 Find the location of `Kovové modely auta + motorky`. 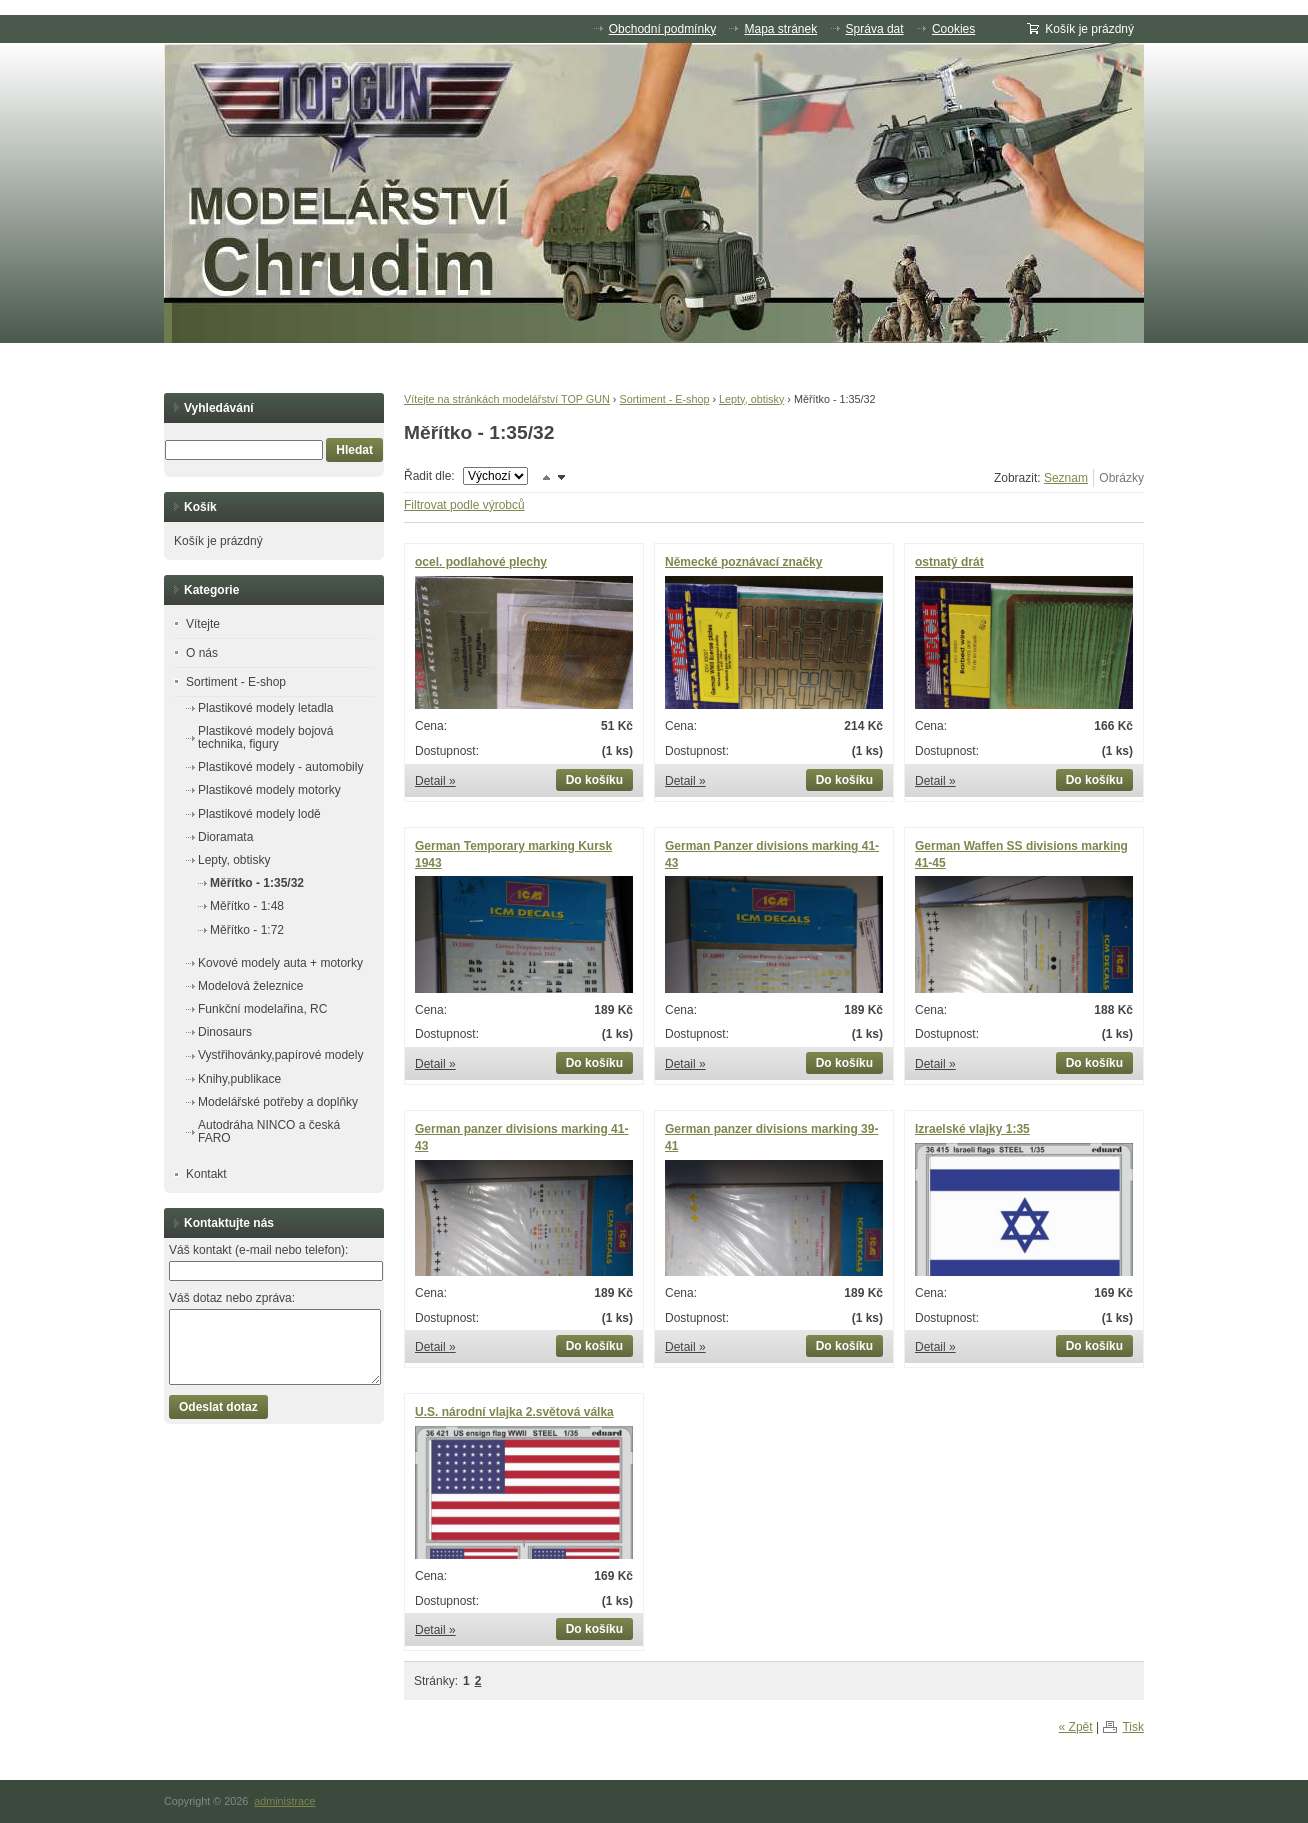

Kovové modely auta + motorky is located at coordinates (280, 963).